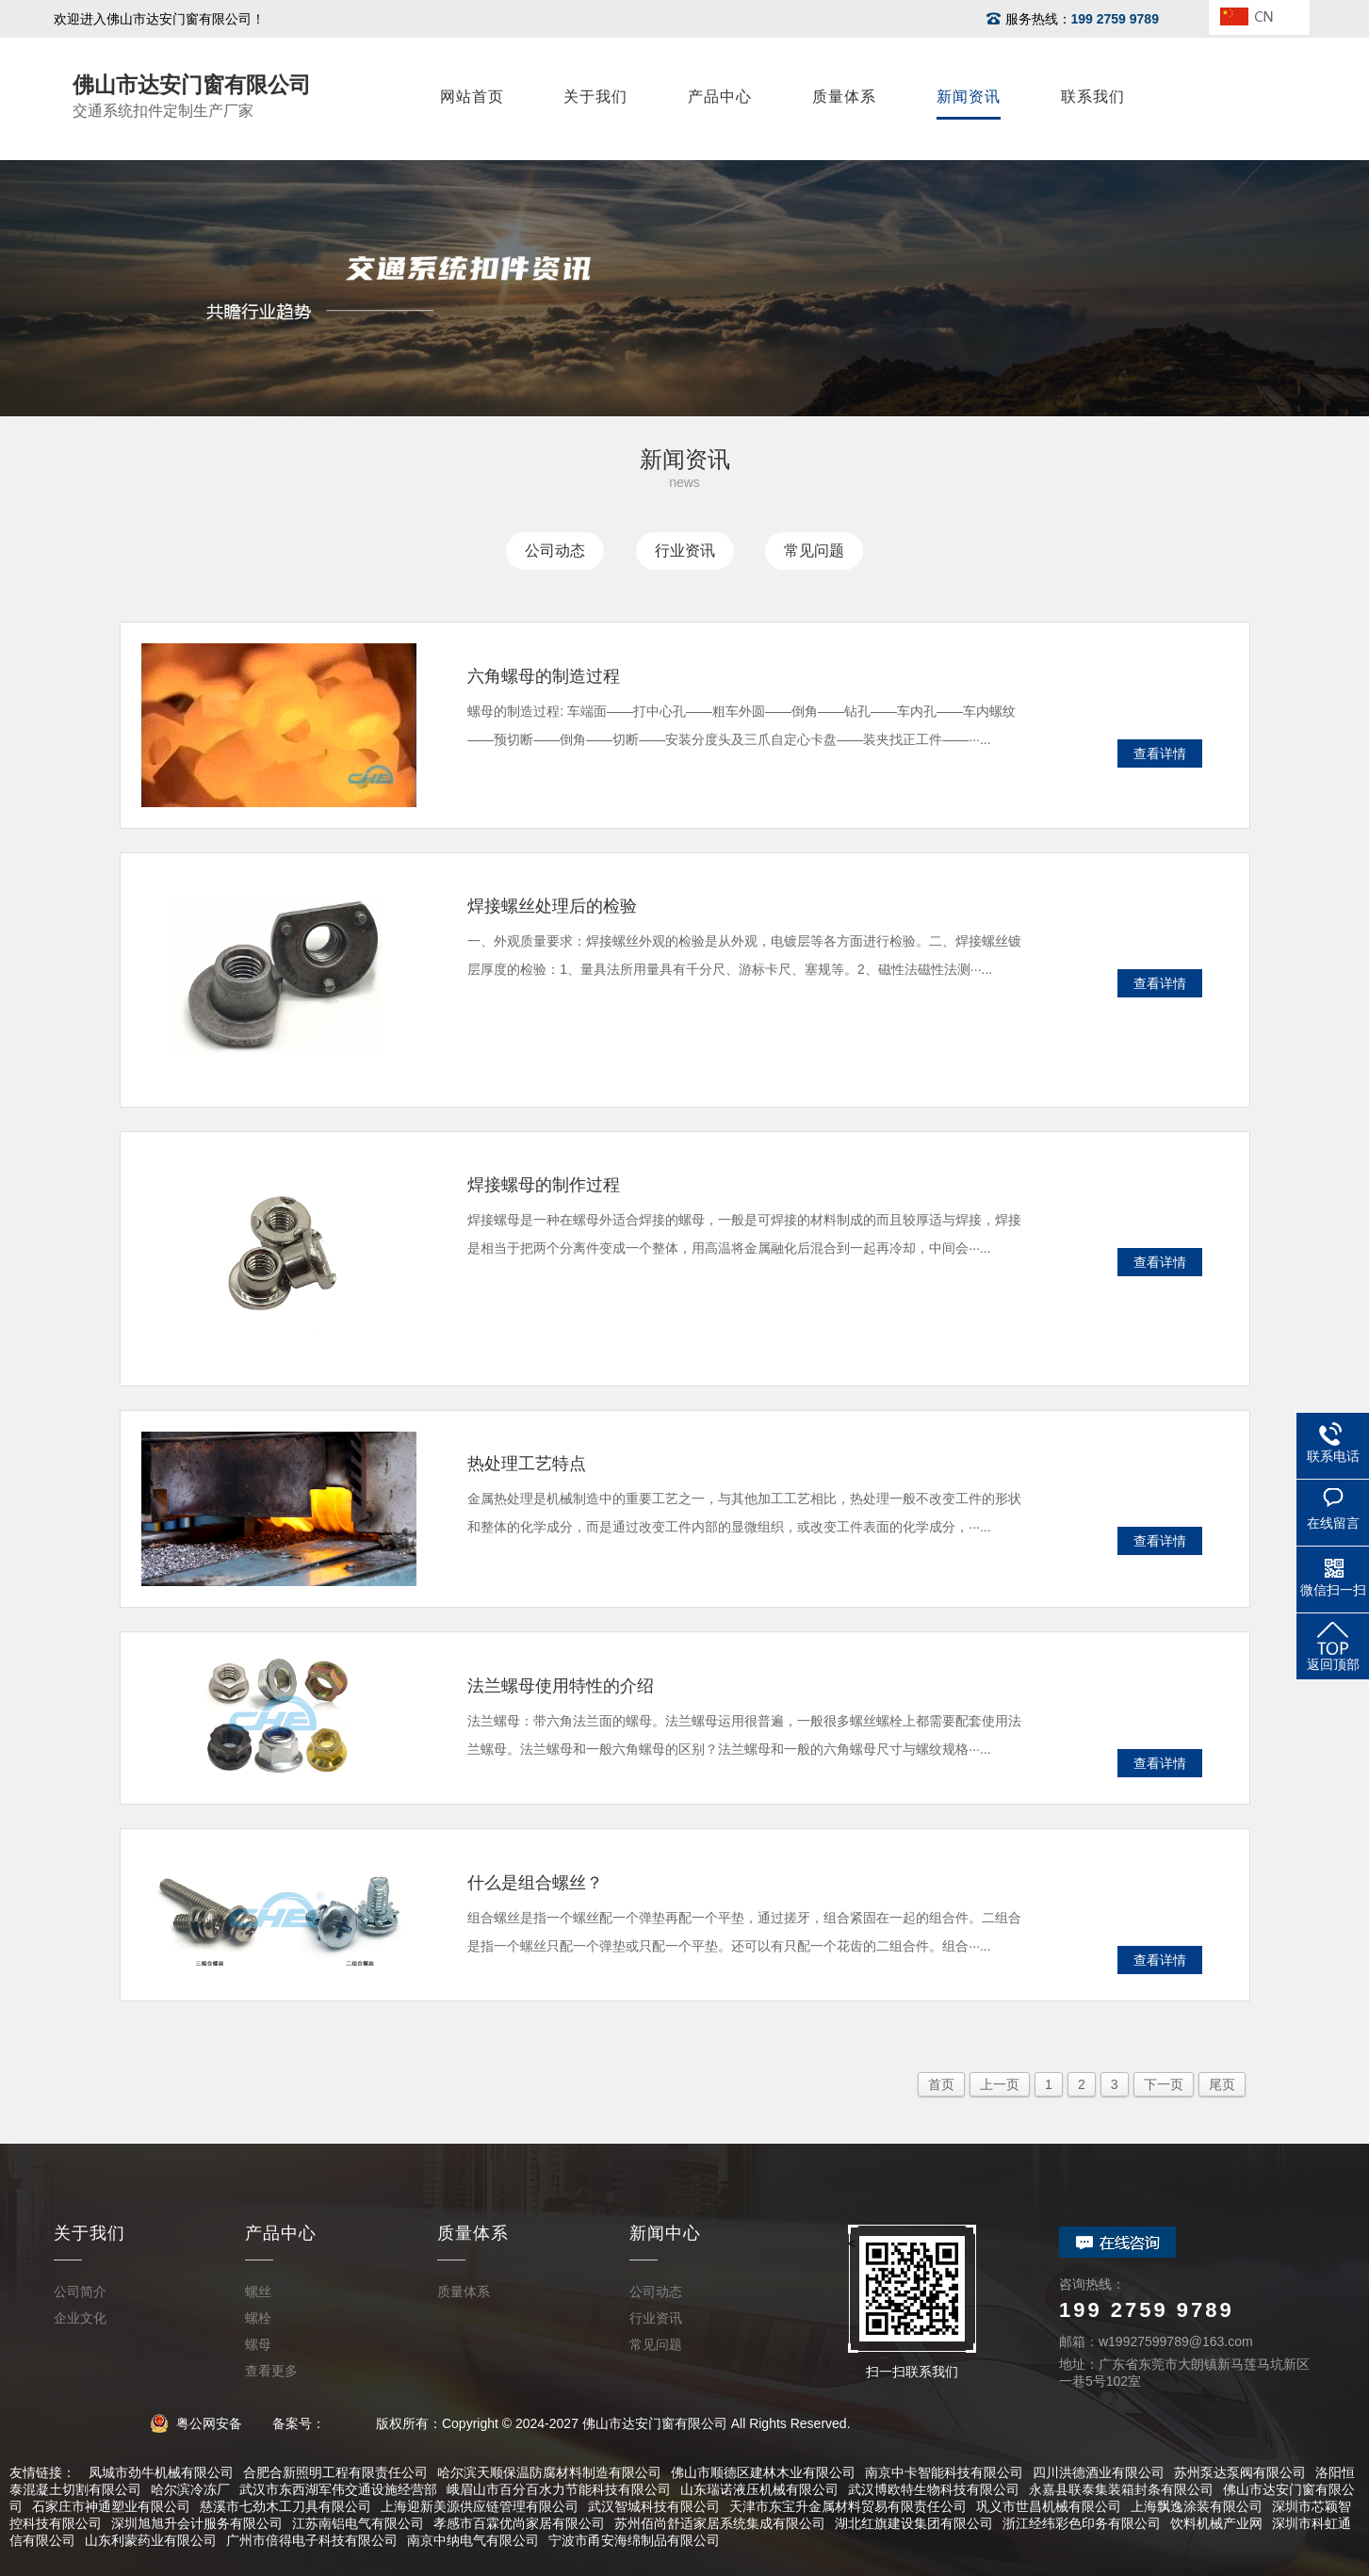 The width and height of the screenshot is (1369, 2576). Describe the element at coordinates (848, 2506) in the screenshot. I see `天津市东宝升金属材料贸易有限责任公司` at that location.